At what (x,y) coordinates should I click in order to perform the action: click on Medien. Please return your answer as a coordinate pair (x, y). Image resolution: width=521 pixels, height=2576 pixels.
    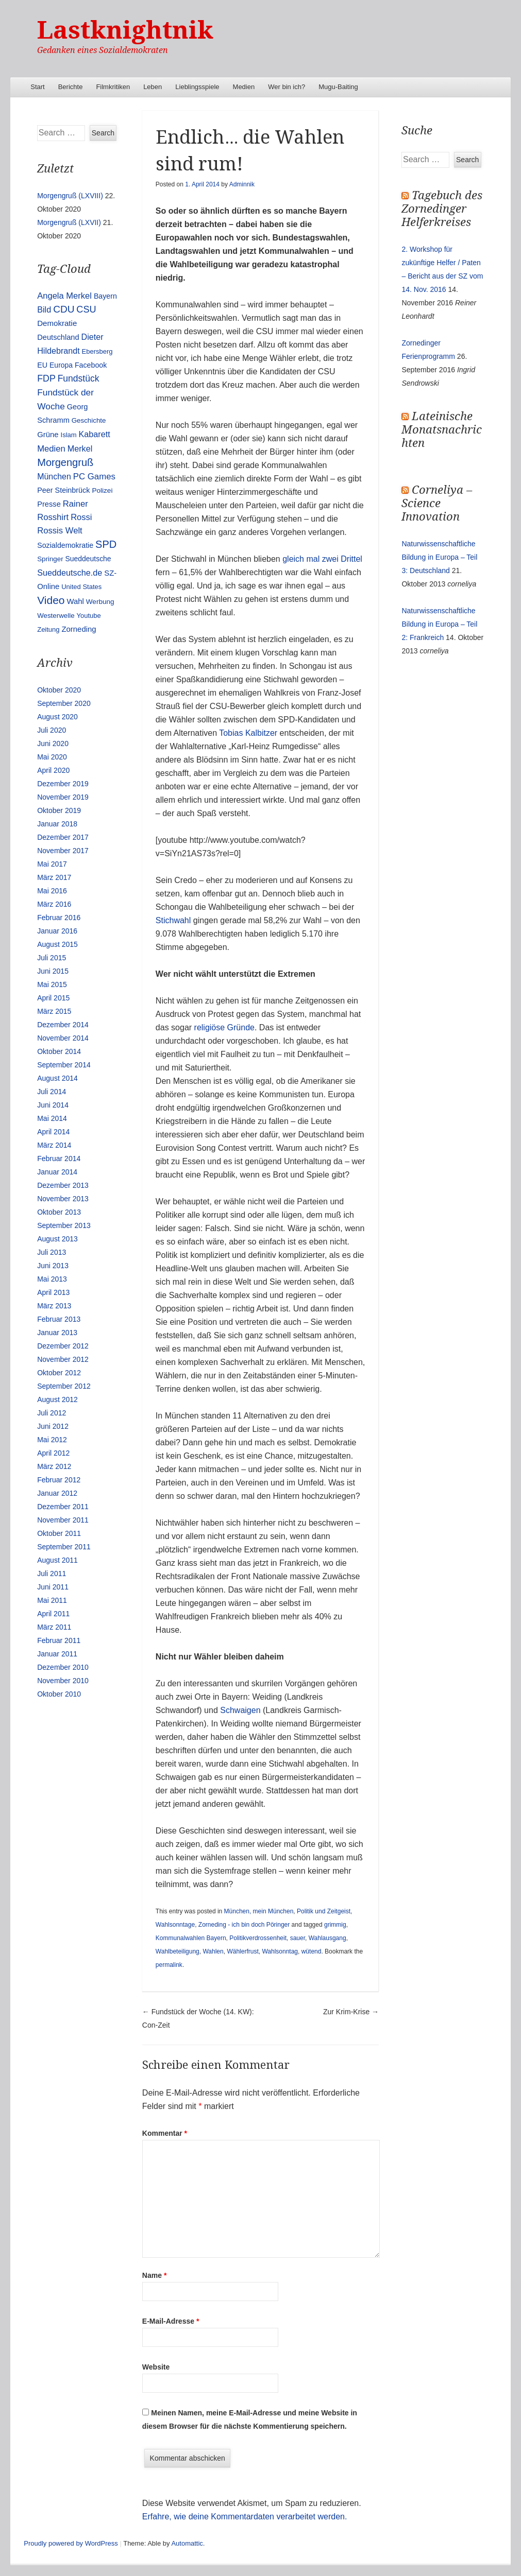
    Looking at the image, I should click on (244, 87).